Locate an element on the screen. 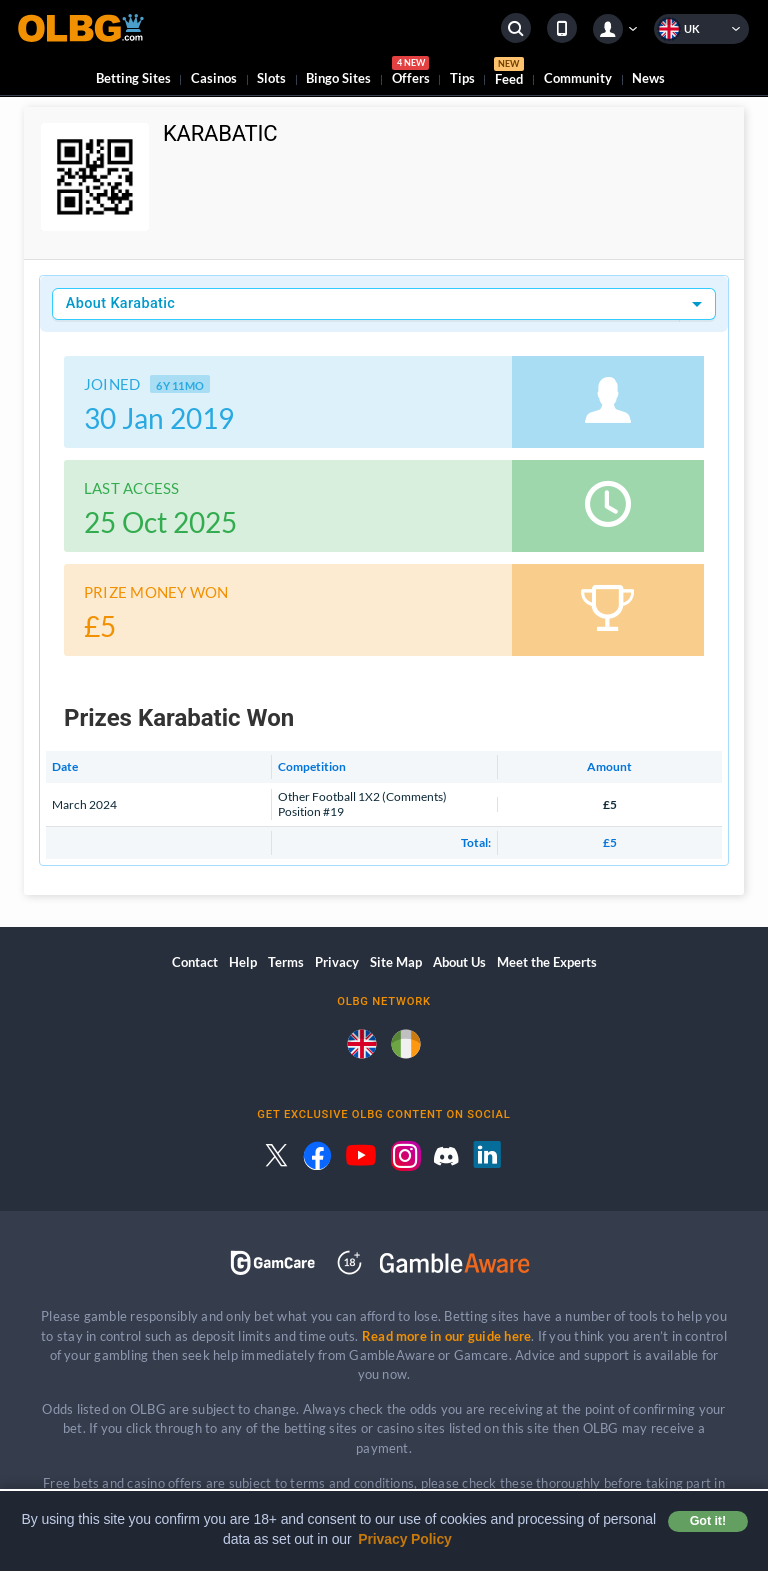 This screenshot has height=1571, width=768. About Karabatic is located at coordinates (120, 303).